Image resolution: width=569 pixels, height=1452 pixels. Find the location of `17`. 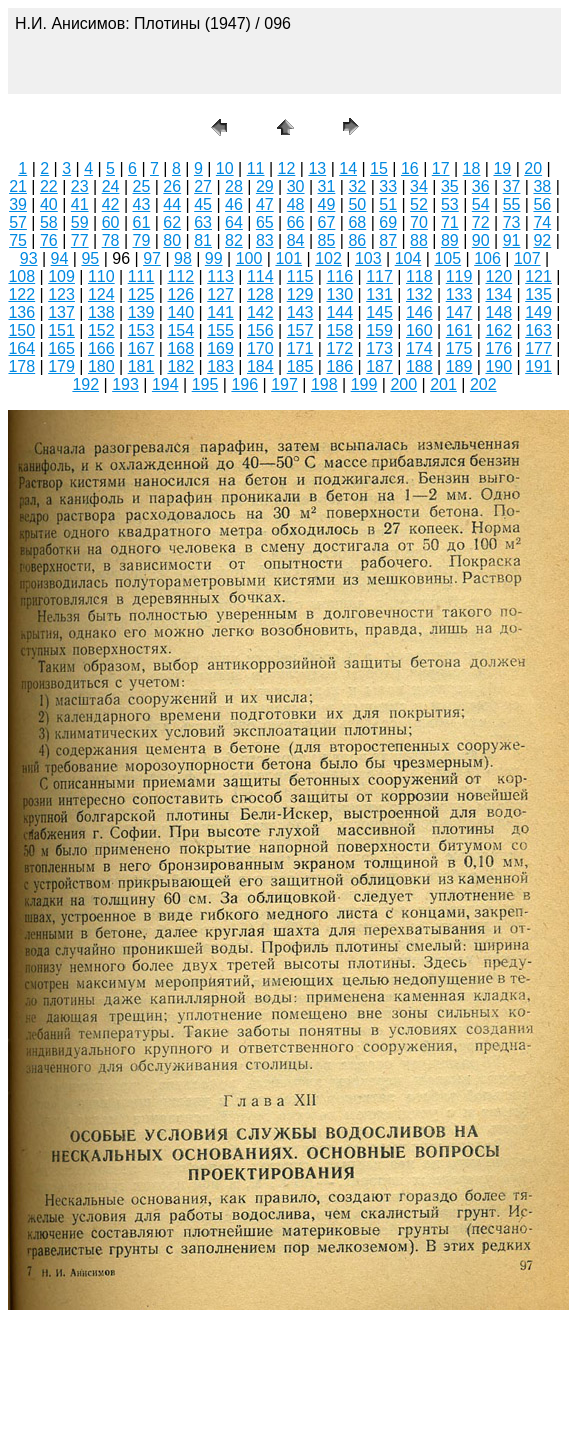

17 is located at coordinates (441, 168).